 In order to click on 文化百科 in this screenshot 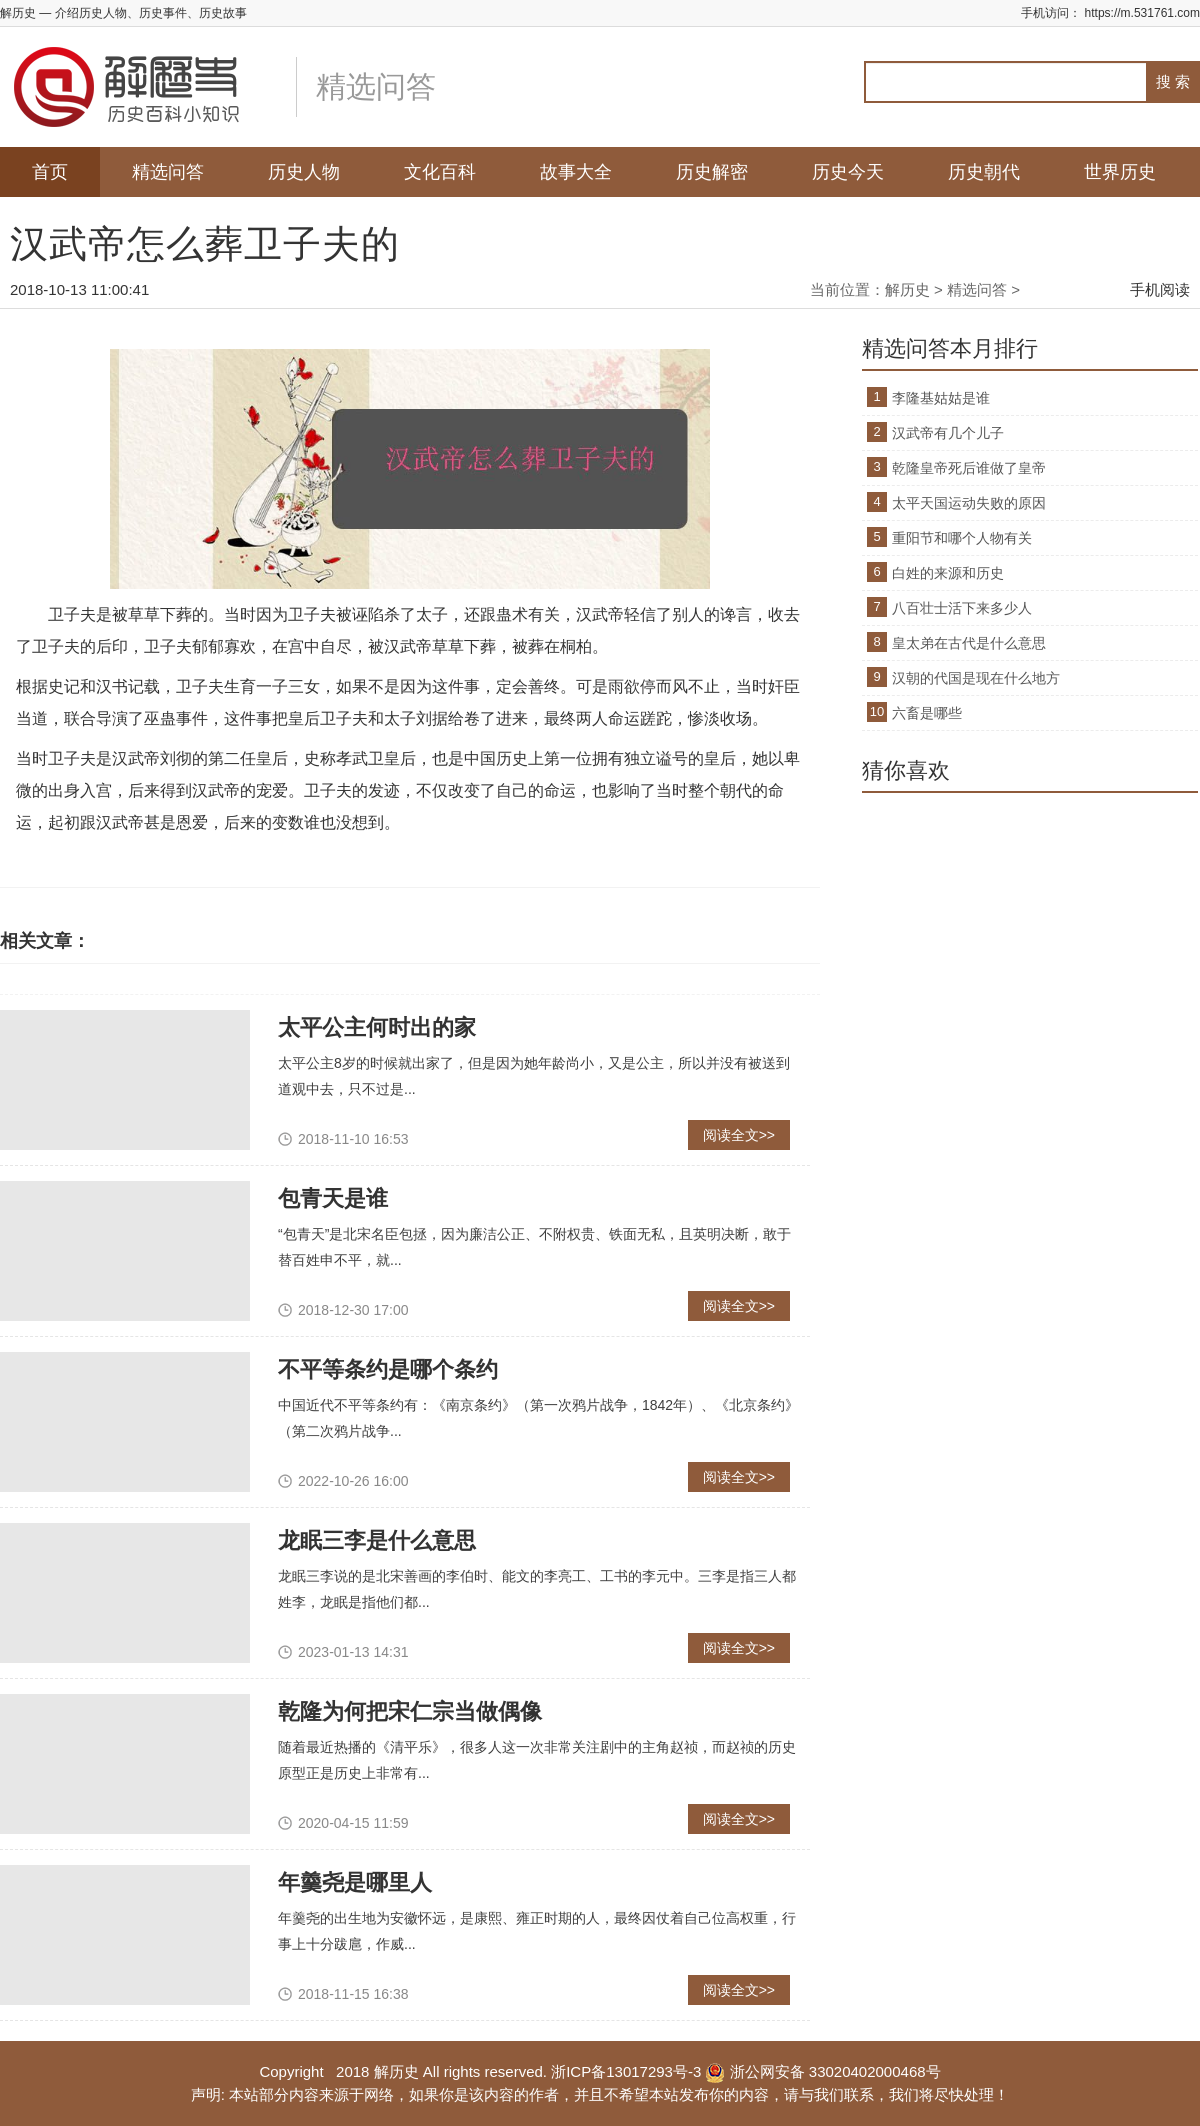, I will do `click(440, 172)`.